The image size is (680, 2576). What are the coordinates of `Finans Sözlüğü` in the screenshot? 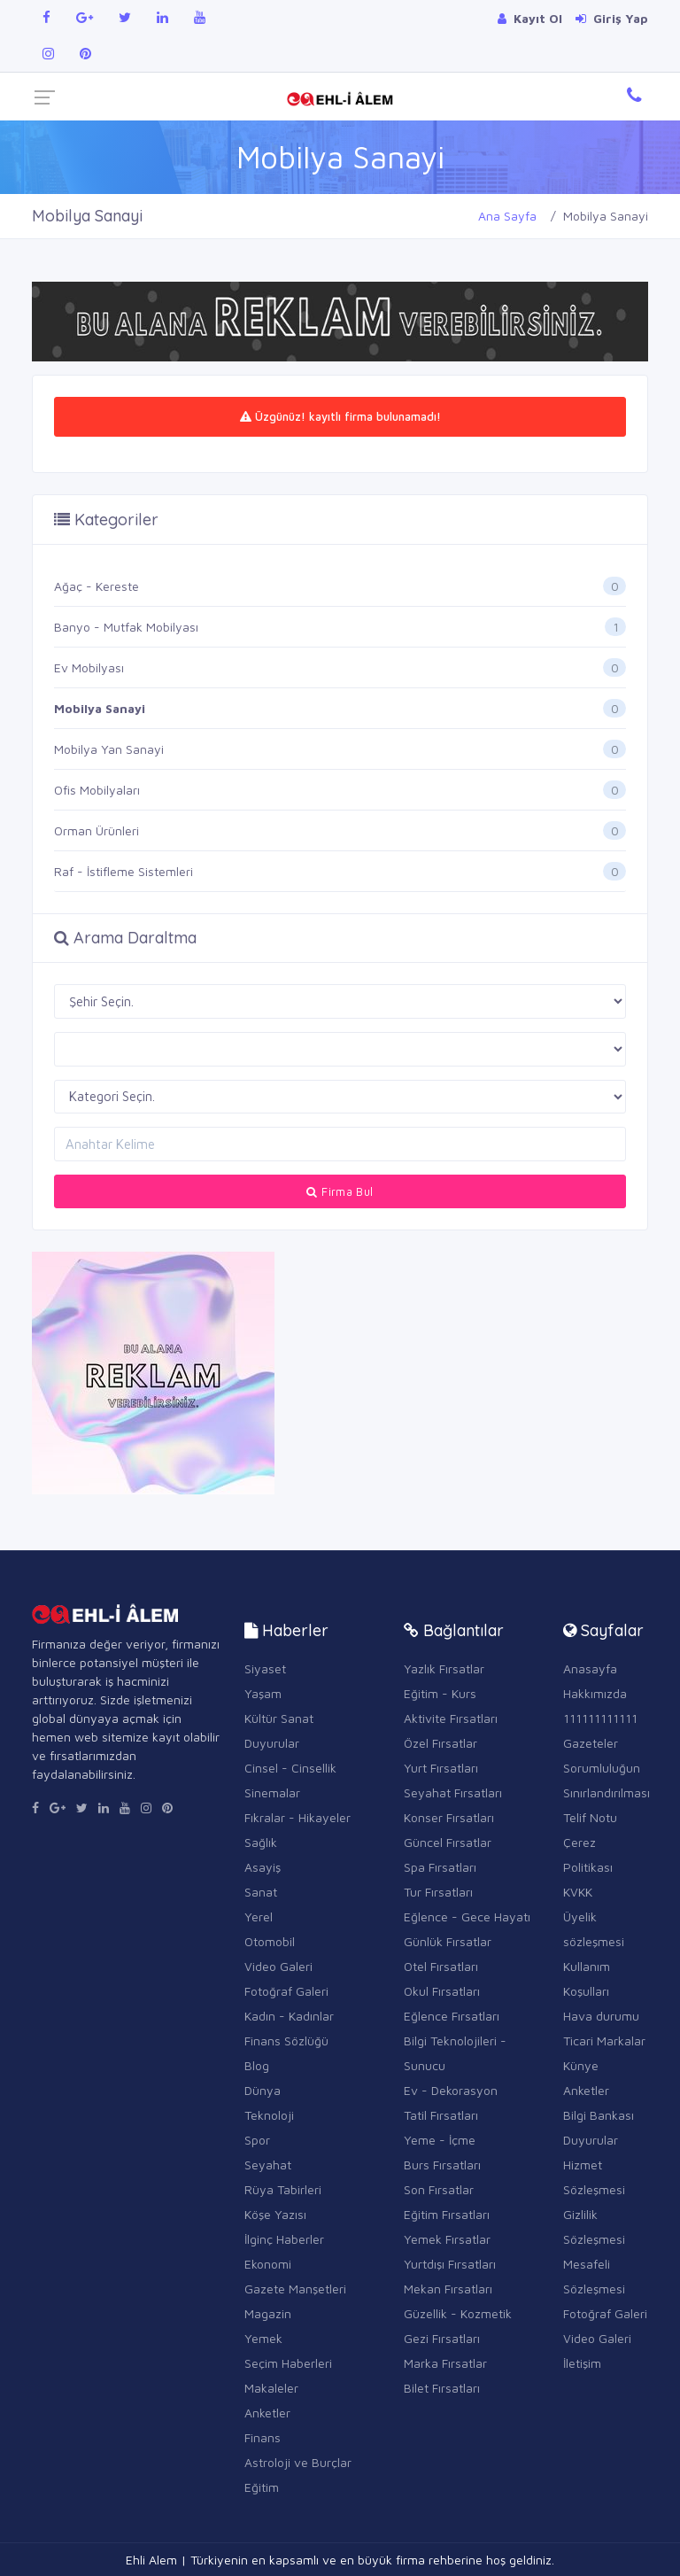 It's located at (286, 2040).